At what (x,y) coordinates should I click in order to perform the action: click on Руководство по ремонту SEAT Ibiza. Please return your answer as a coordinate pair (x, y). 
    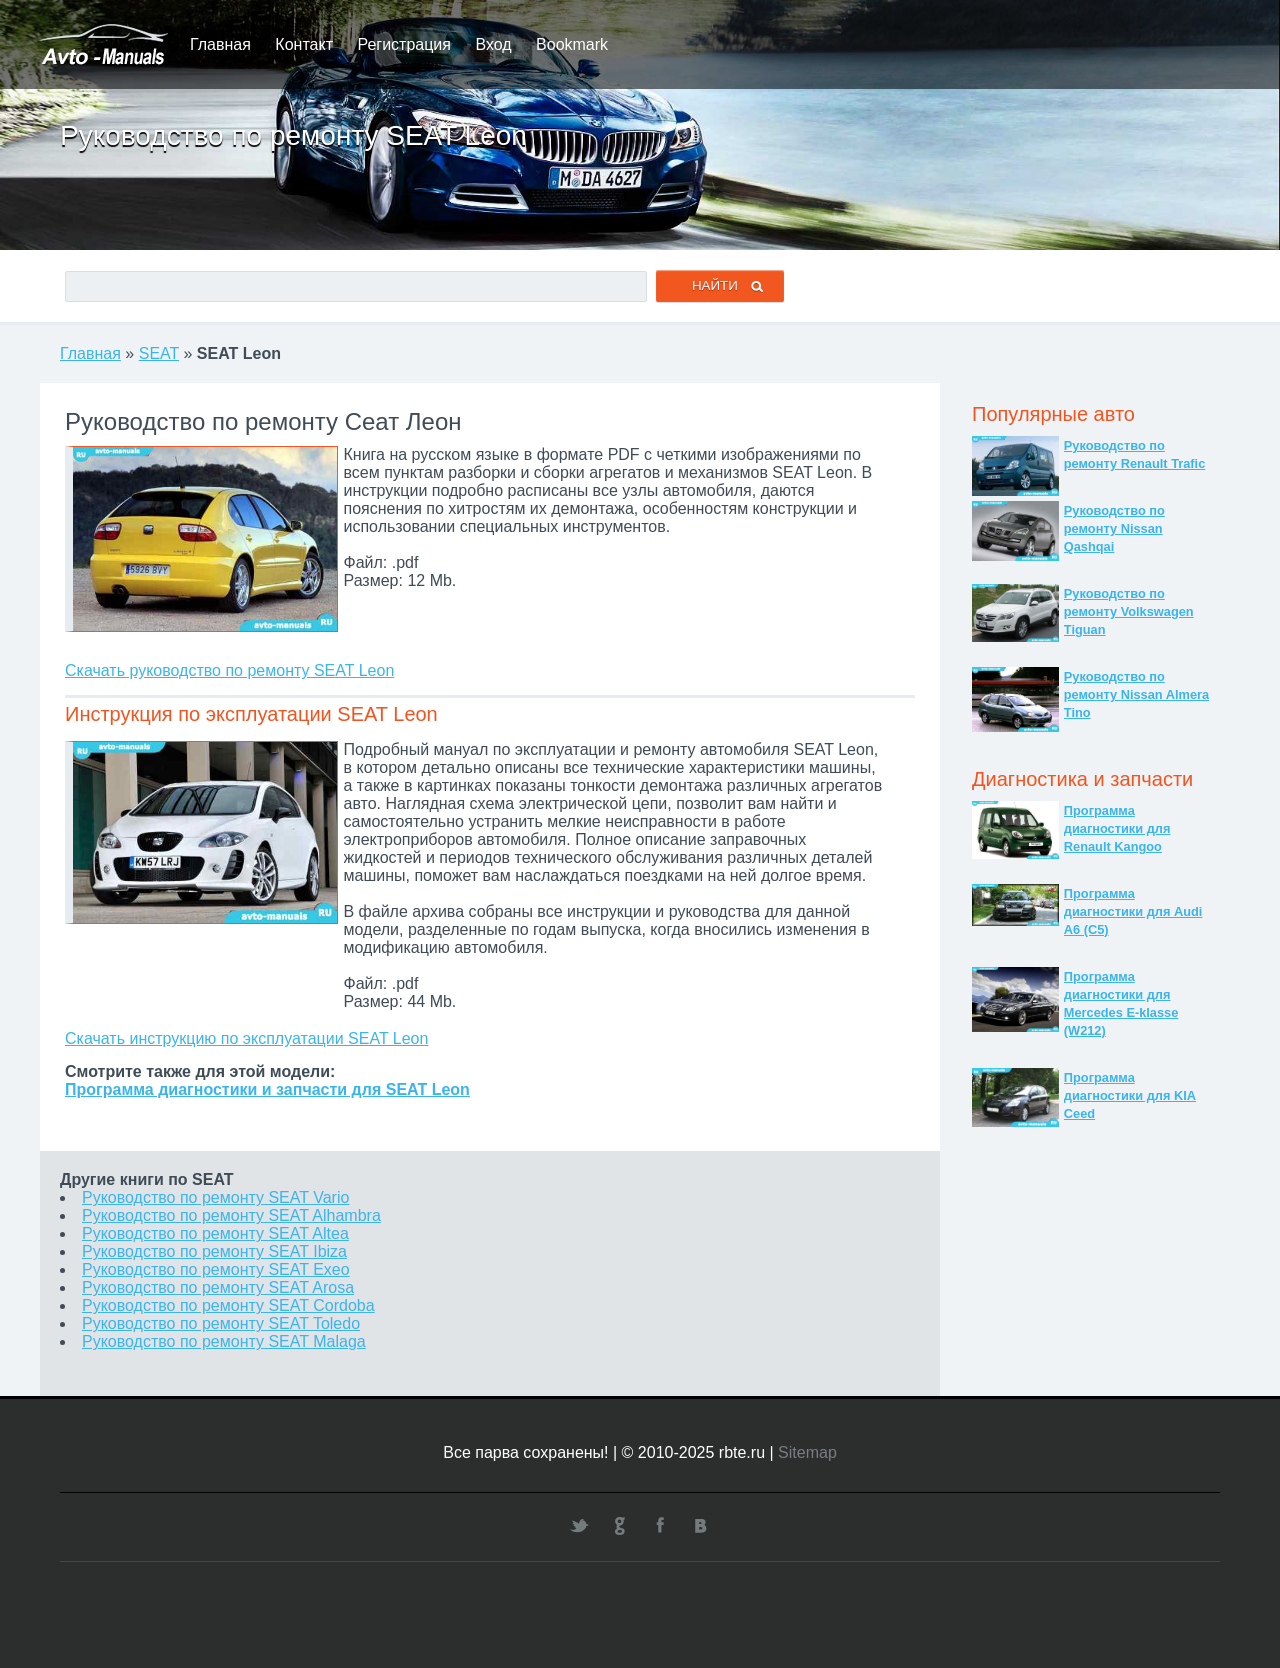
    Looking at the image, I should click on (214, 1251).